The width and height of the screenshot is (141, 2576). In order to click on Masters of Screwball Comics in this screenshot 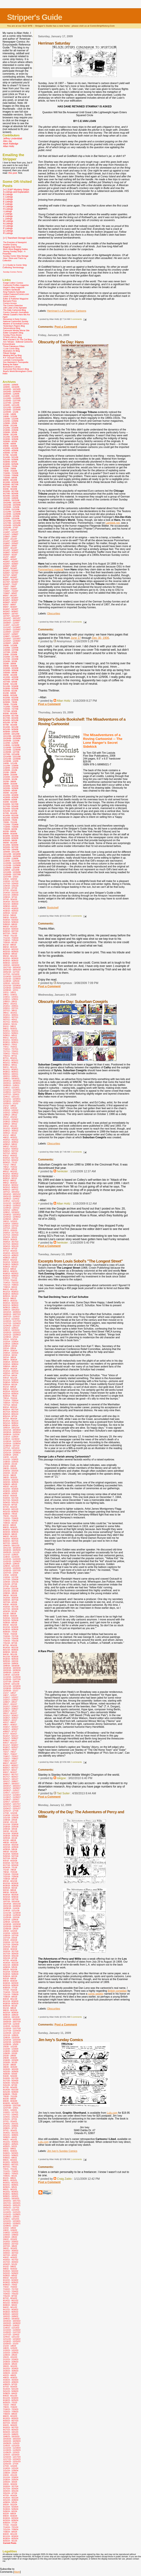, I will do `click(16, 324)`.